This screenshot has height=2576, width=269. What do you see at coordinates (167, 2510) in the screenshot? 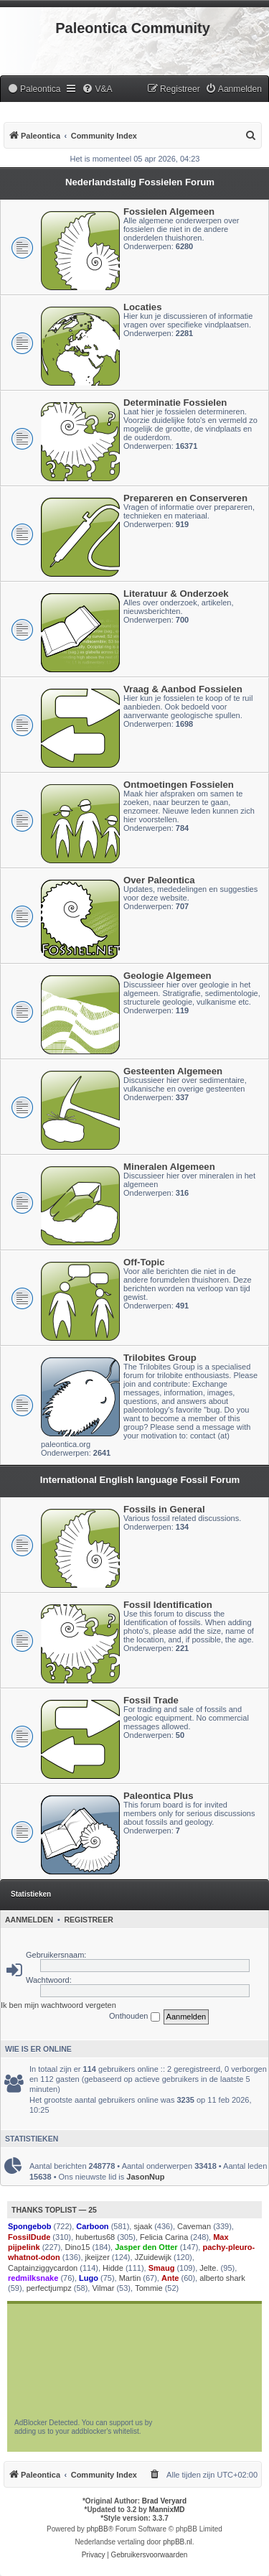
I see `MannixMD` at bounding box center [167, 2510].